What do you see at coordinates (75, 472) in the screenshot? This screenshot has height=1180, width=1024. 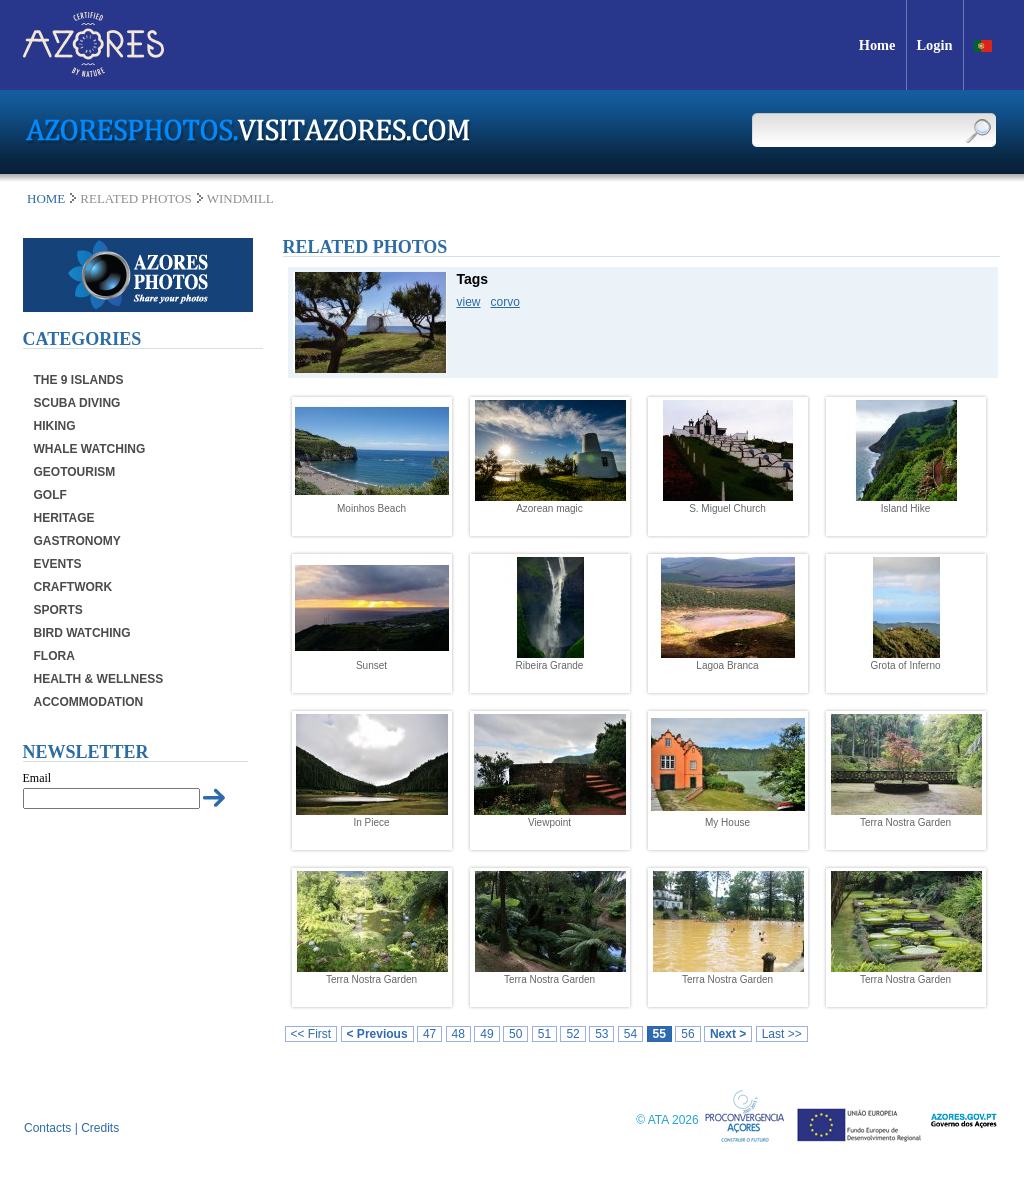 I see `Geotourism` at bounding box center [75, 472].